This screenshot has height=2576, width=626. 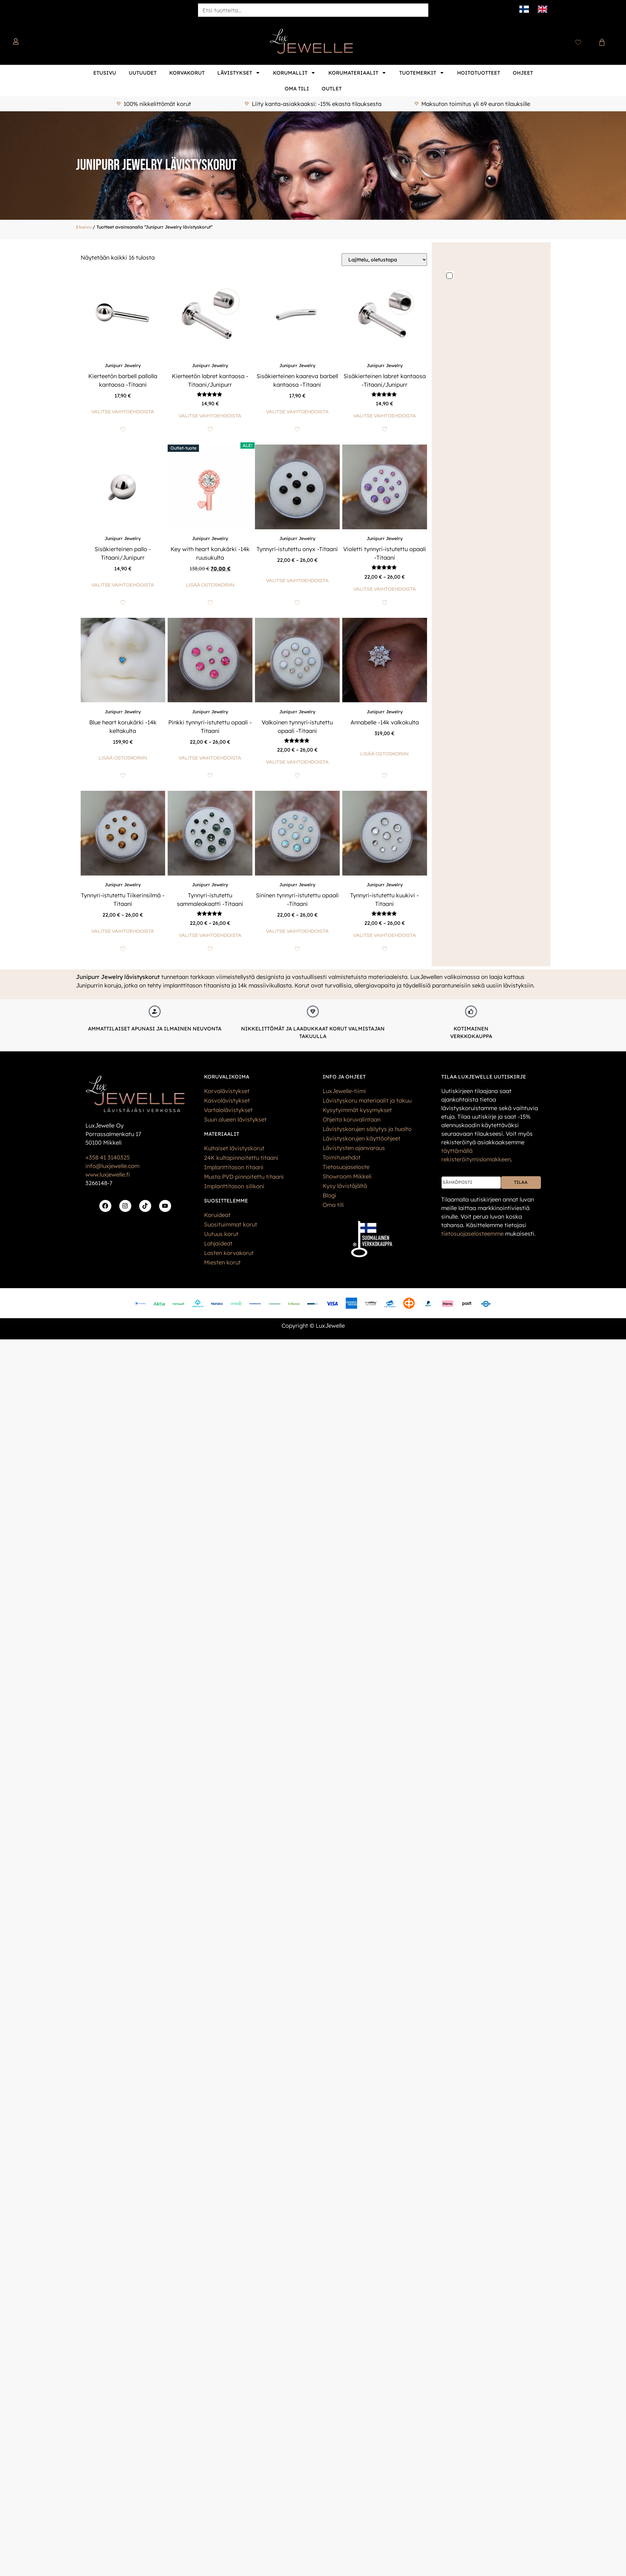 What do you see at coordinates (472, 1233) in the screenshot?
I see `tietos­uoja­selosteemme` at bounding box center [472, 1233].